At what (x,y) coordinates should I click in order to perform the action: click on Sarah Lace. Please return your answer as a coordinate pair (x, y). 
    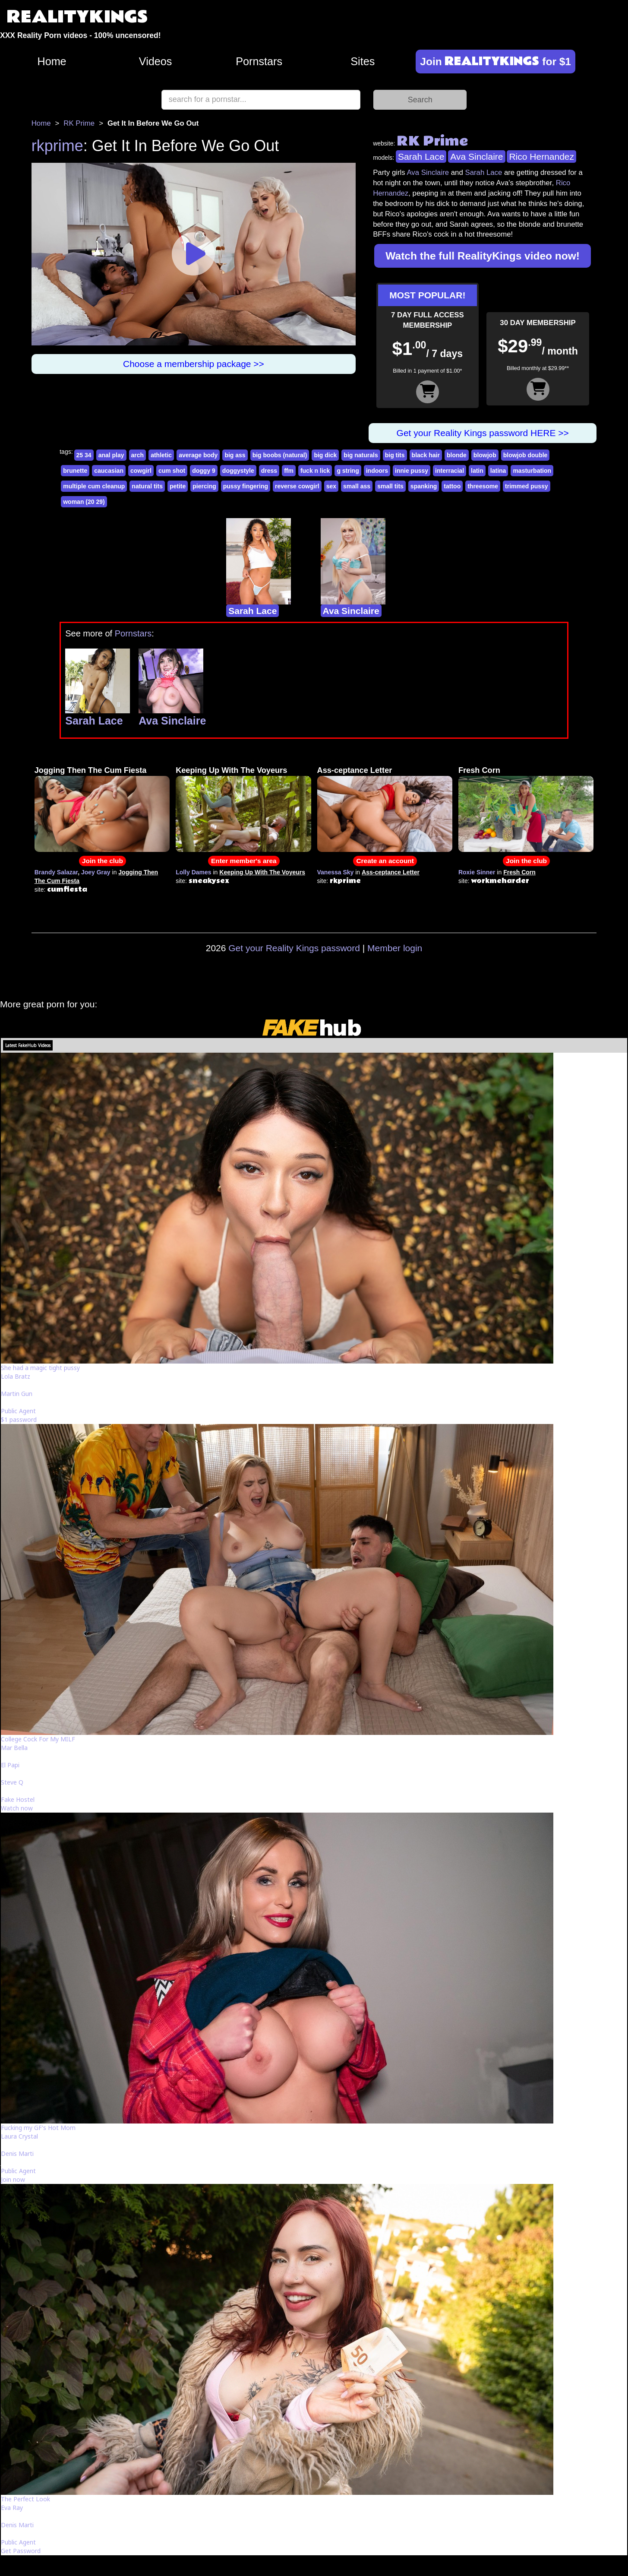
    Looking at the image, I should click on (421, 156).